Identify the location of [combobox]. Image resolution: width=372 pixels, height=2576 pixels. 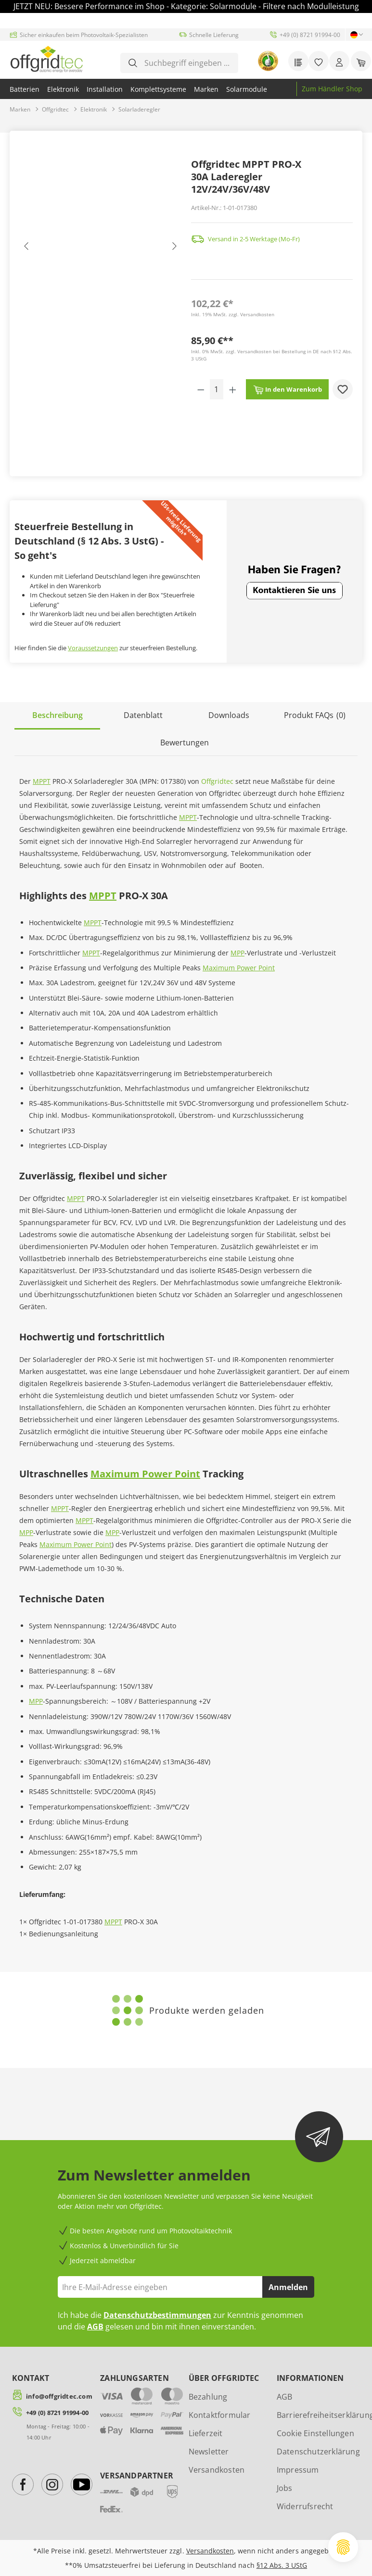
(187, 63).